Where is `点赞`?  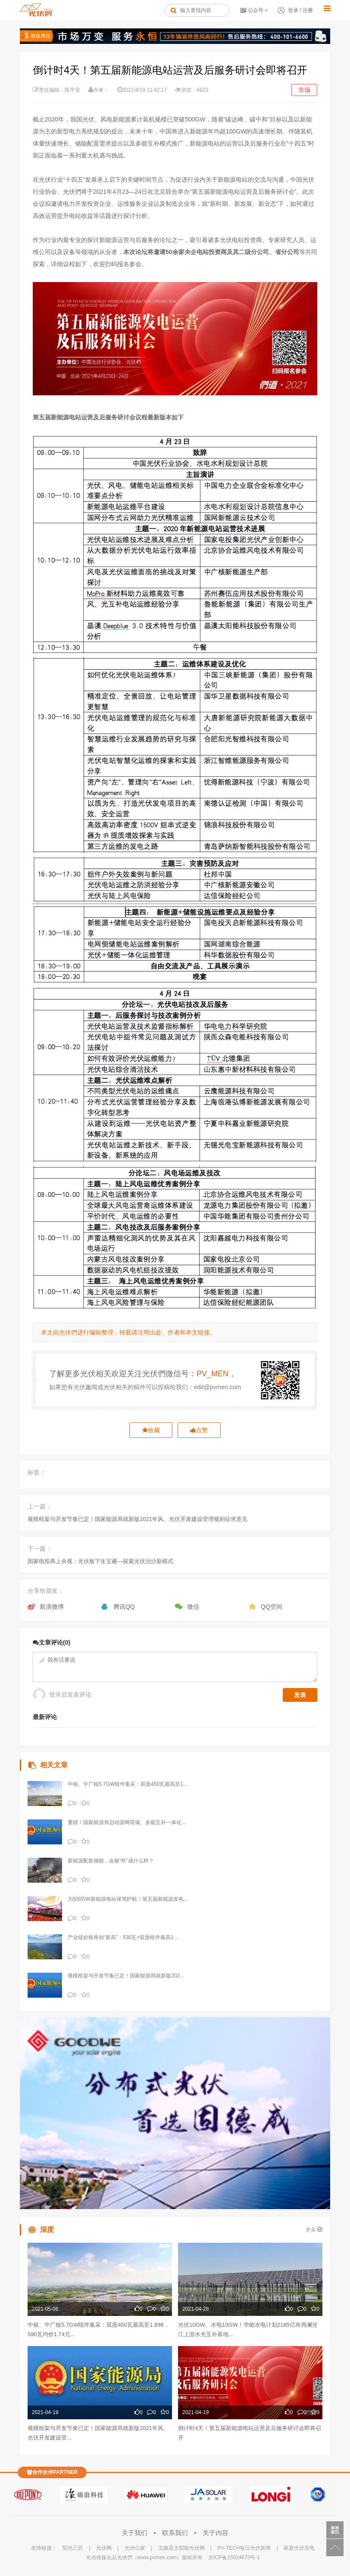 点赞 is located at coordinates (199, 1430).